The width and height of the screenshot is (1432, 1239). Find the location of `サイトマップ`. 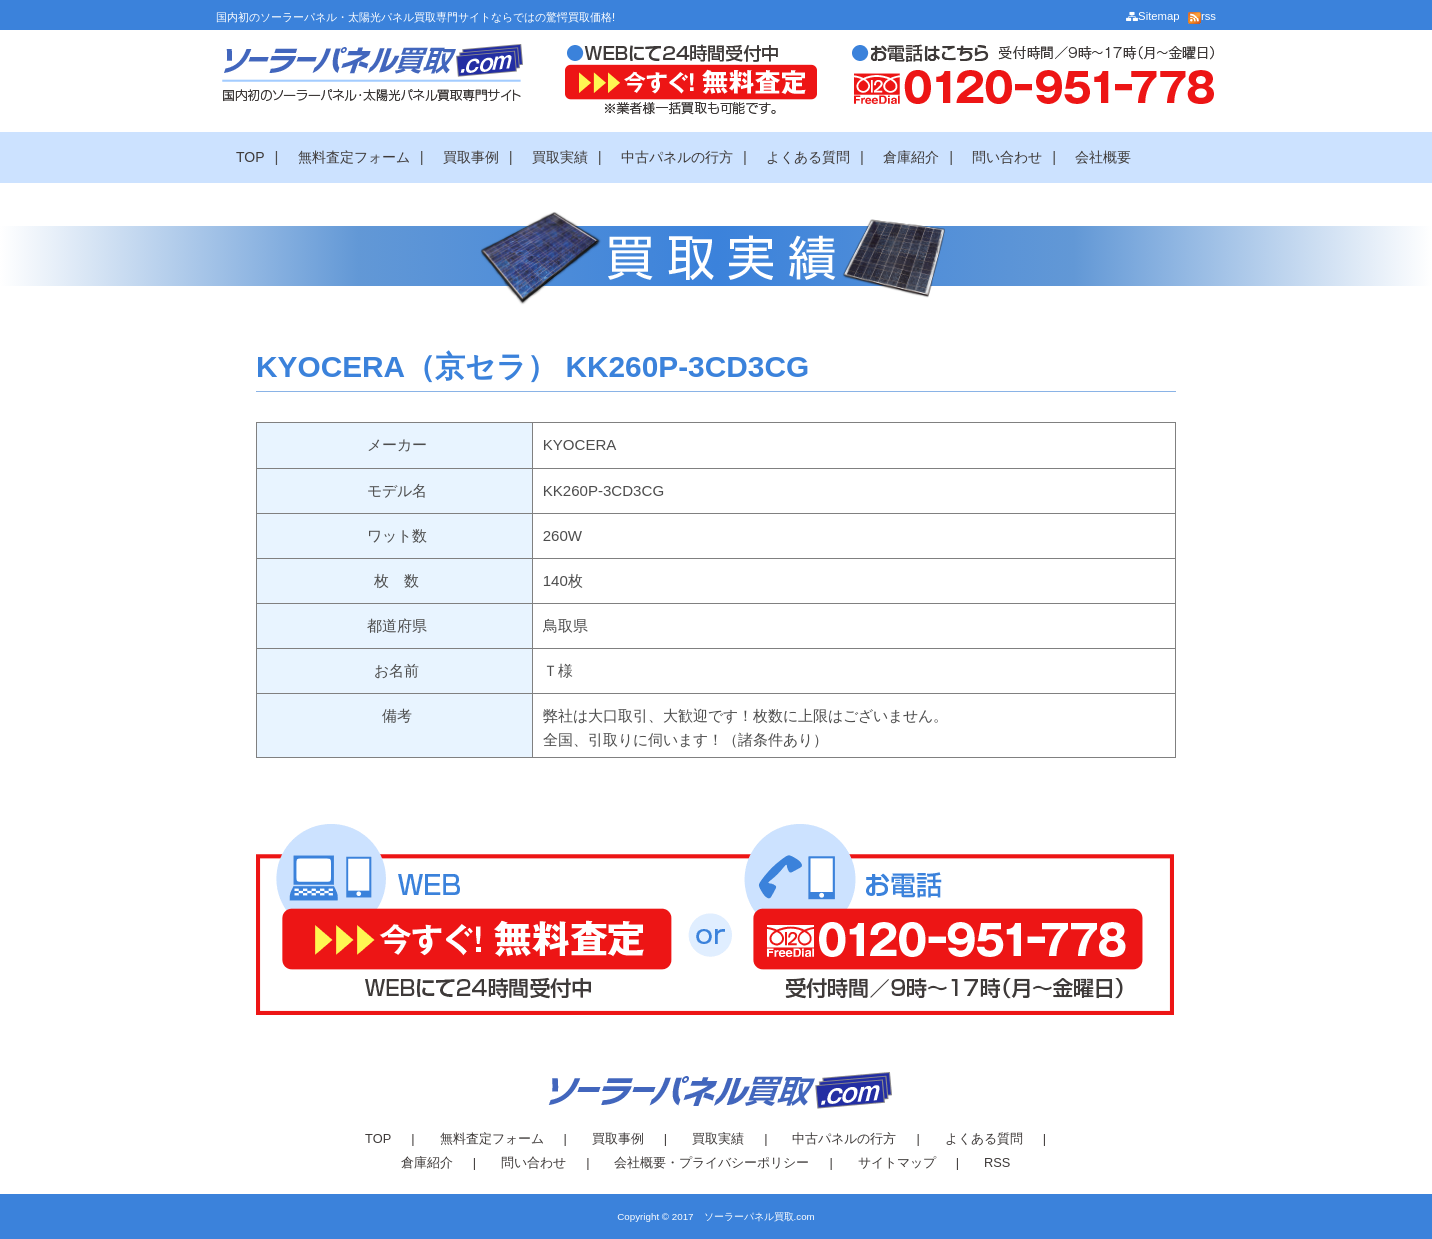

サイトマップ is located at coordinates (897, 1162).